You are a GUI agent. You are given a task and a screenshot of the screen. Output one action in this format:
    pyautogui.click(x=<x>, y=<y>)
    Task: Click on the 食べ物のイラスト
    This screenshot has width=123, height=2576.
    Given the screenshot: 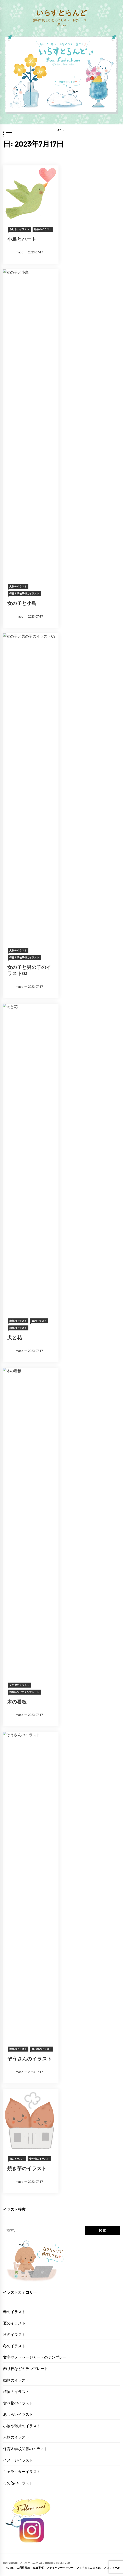 What is the action you would take?
    pyautogui.click(x=18, y=2403)
    